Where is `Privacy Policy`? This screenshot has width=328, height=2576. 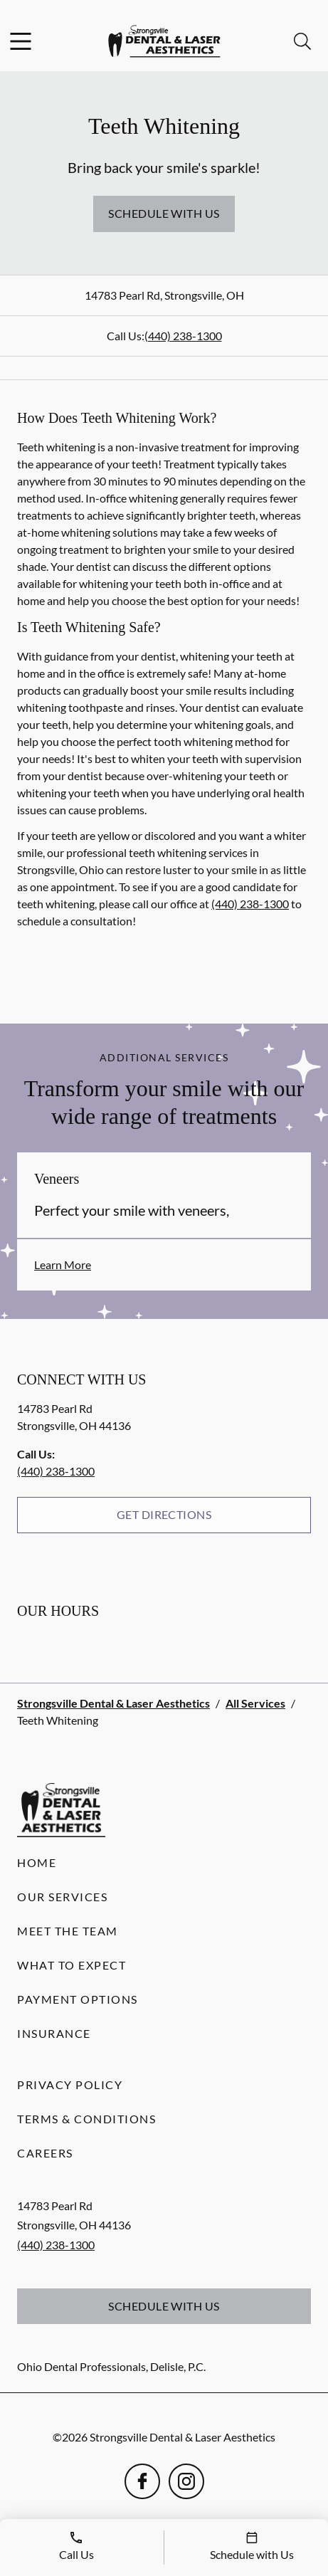
Privacy Policy is located at coordinates (69, 2084).